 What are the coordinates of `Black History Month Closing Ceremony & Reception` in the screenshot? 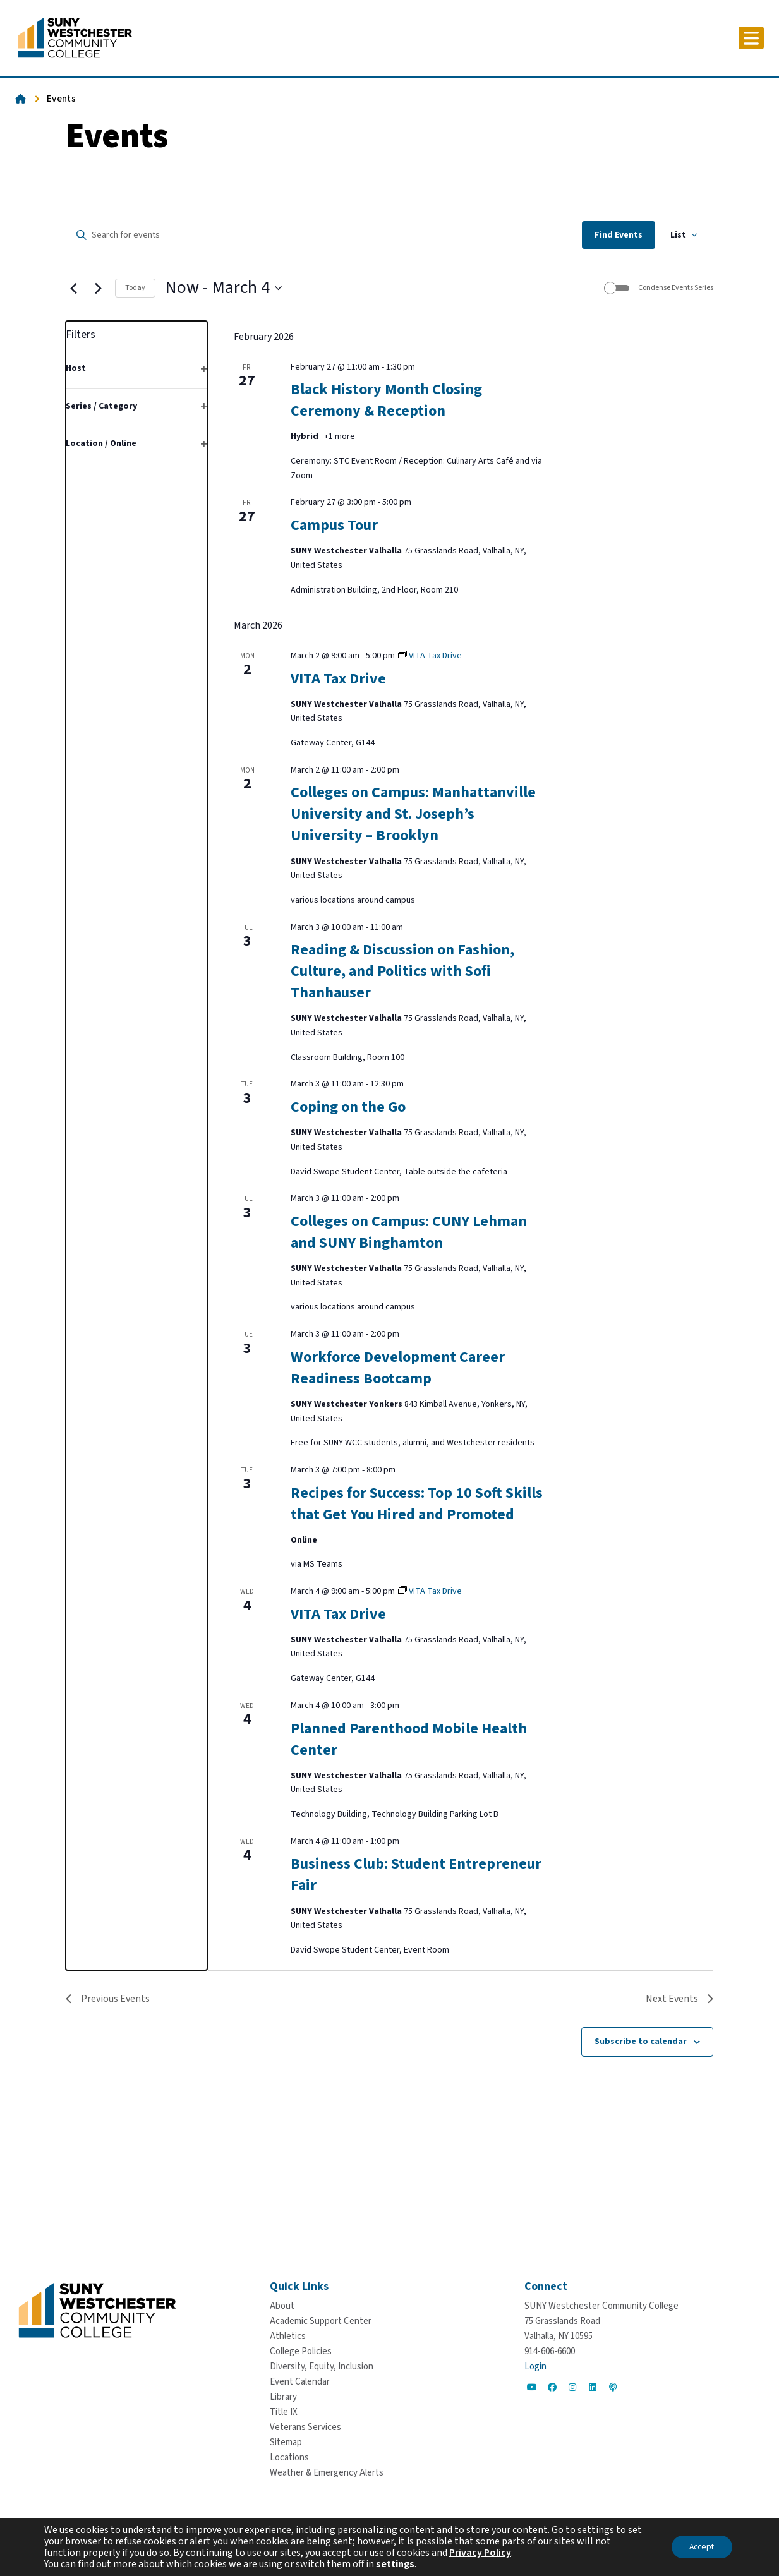 It's located at (386, 400).